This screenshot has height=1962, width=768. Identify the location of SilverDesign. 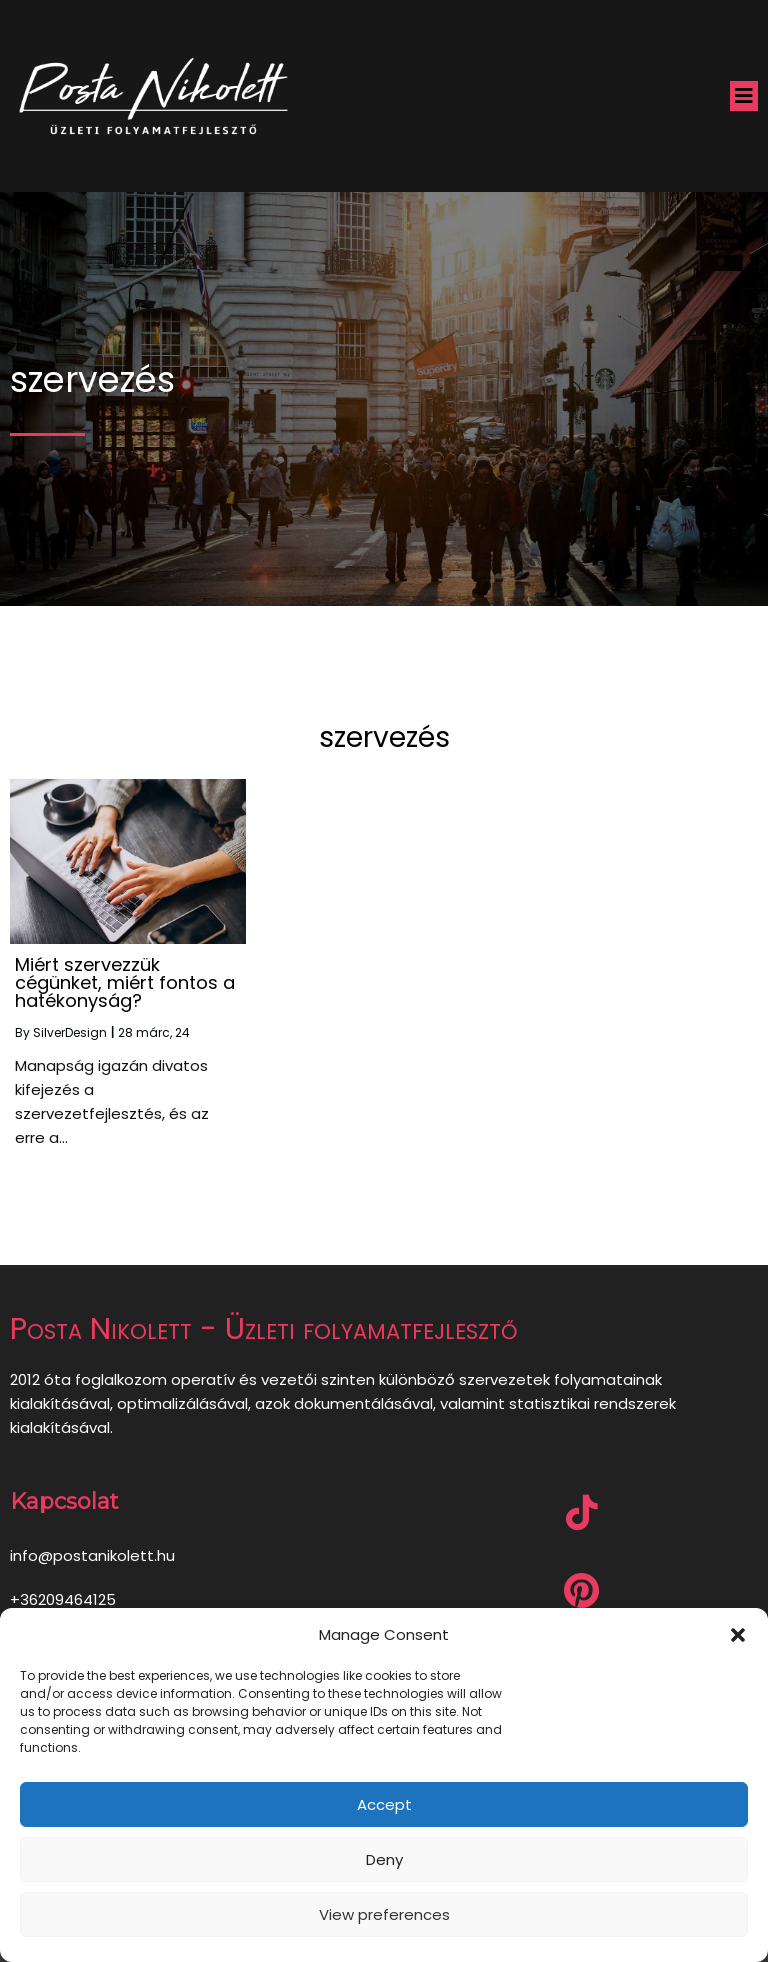
(70, 1032).